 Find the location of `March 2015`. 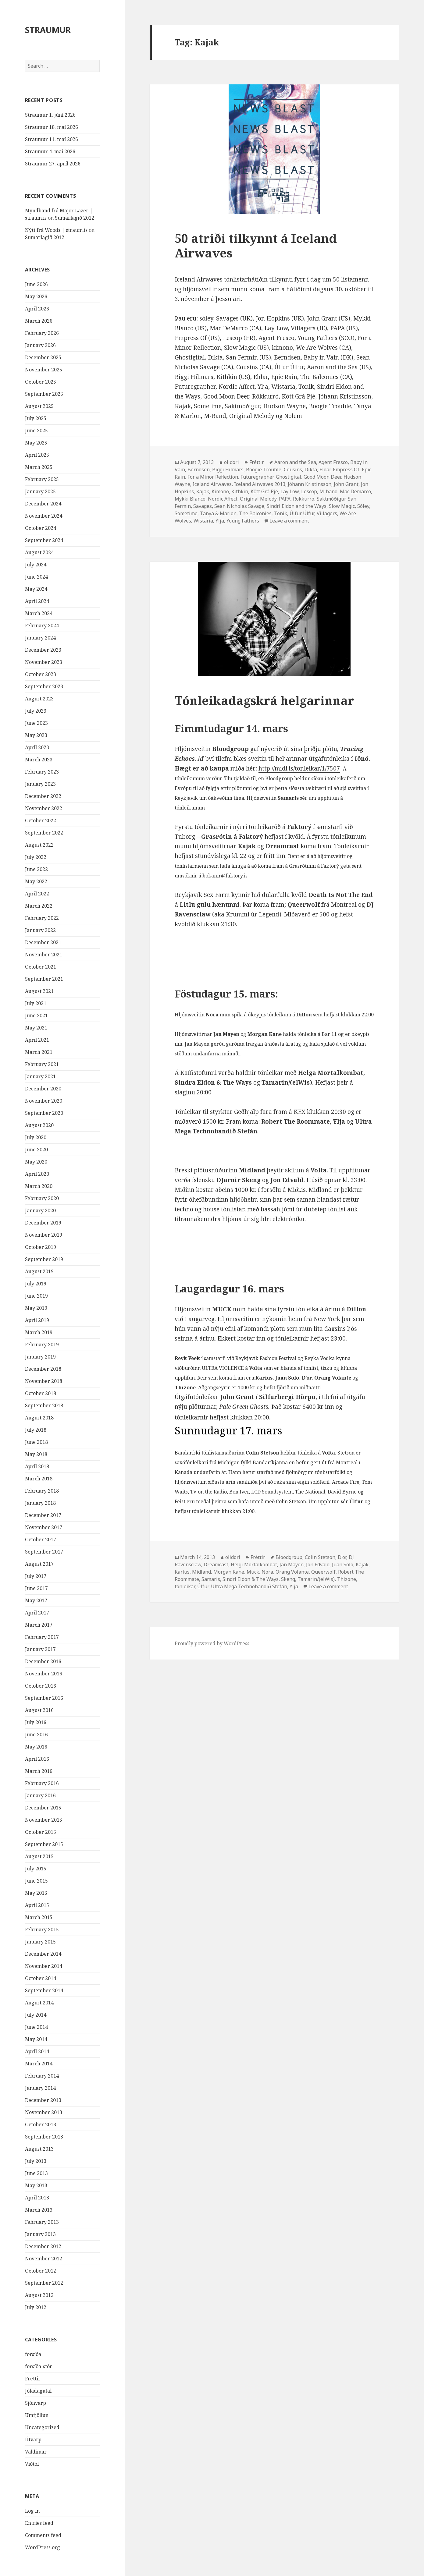

March 2015 is located at coordinates (38, 1917).